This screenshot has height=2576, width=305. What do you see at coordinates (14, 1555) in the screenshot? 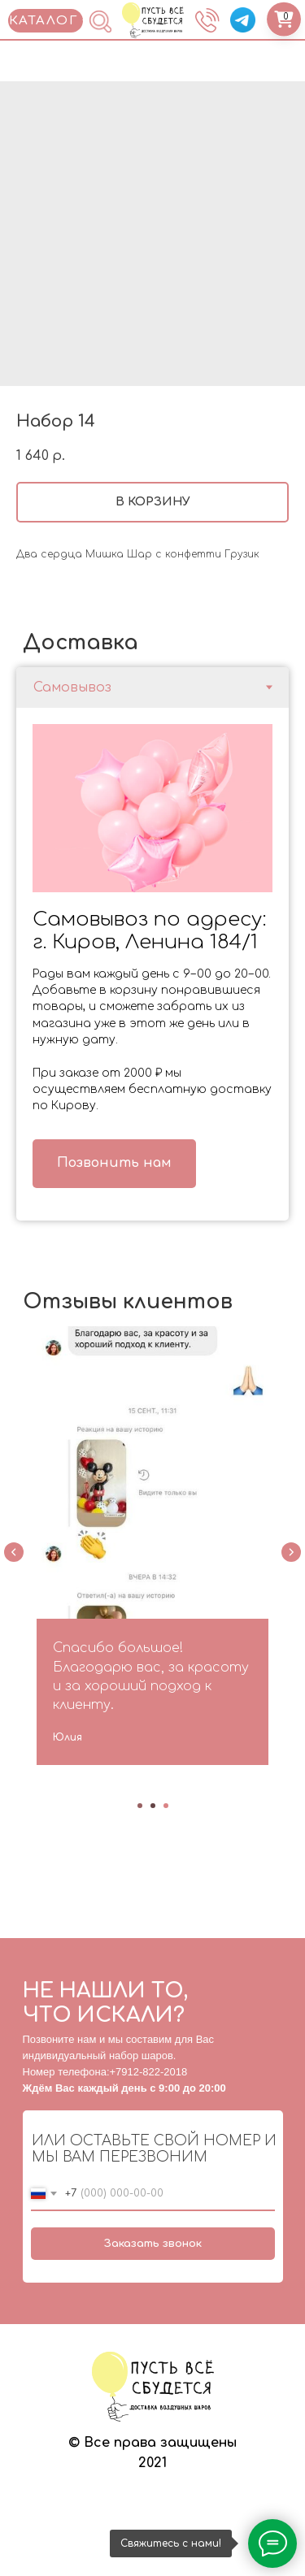
I see `[Previous slide]` at bounding box center [14, 1555].